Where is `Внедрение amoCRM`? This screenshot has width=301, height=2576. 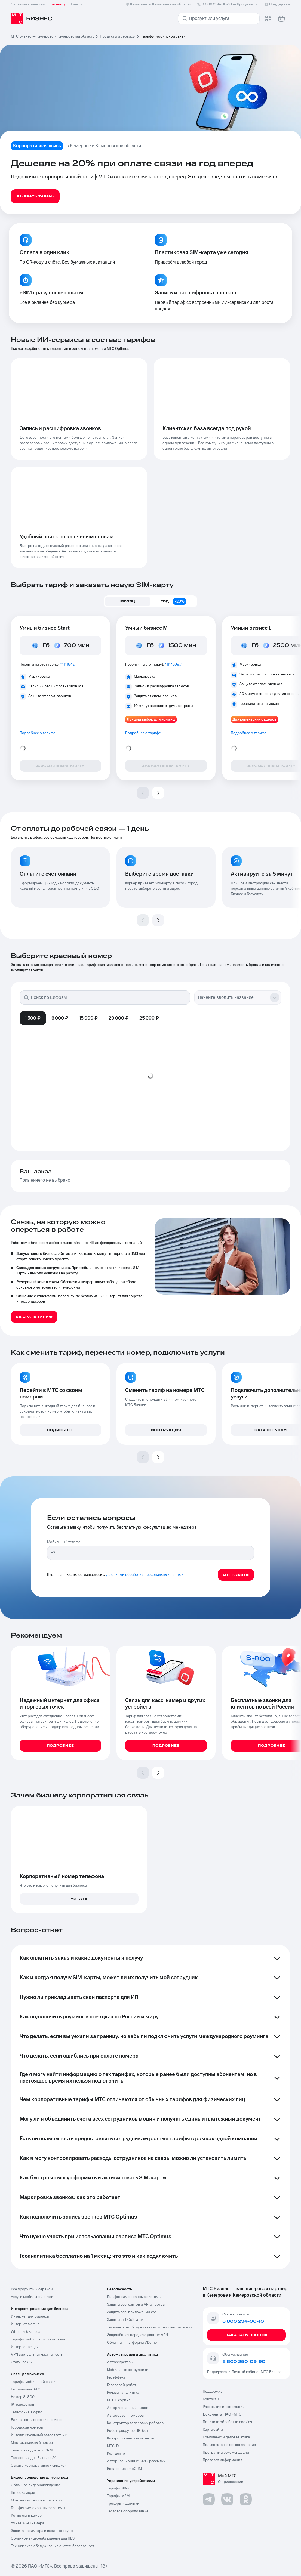
Внедрение amoCRM is located at coordinates (124, 2469).